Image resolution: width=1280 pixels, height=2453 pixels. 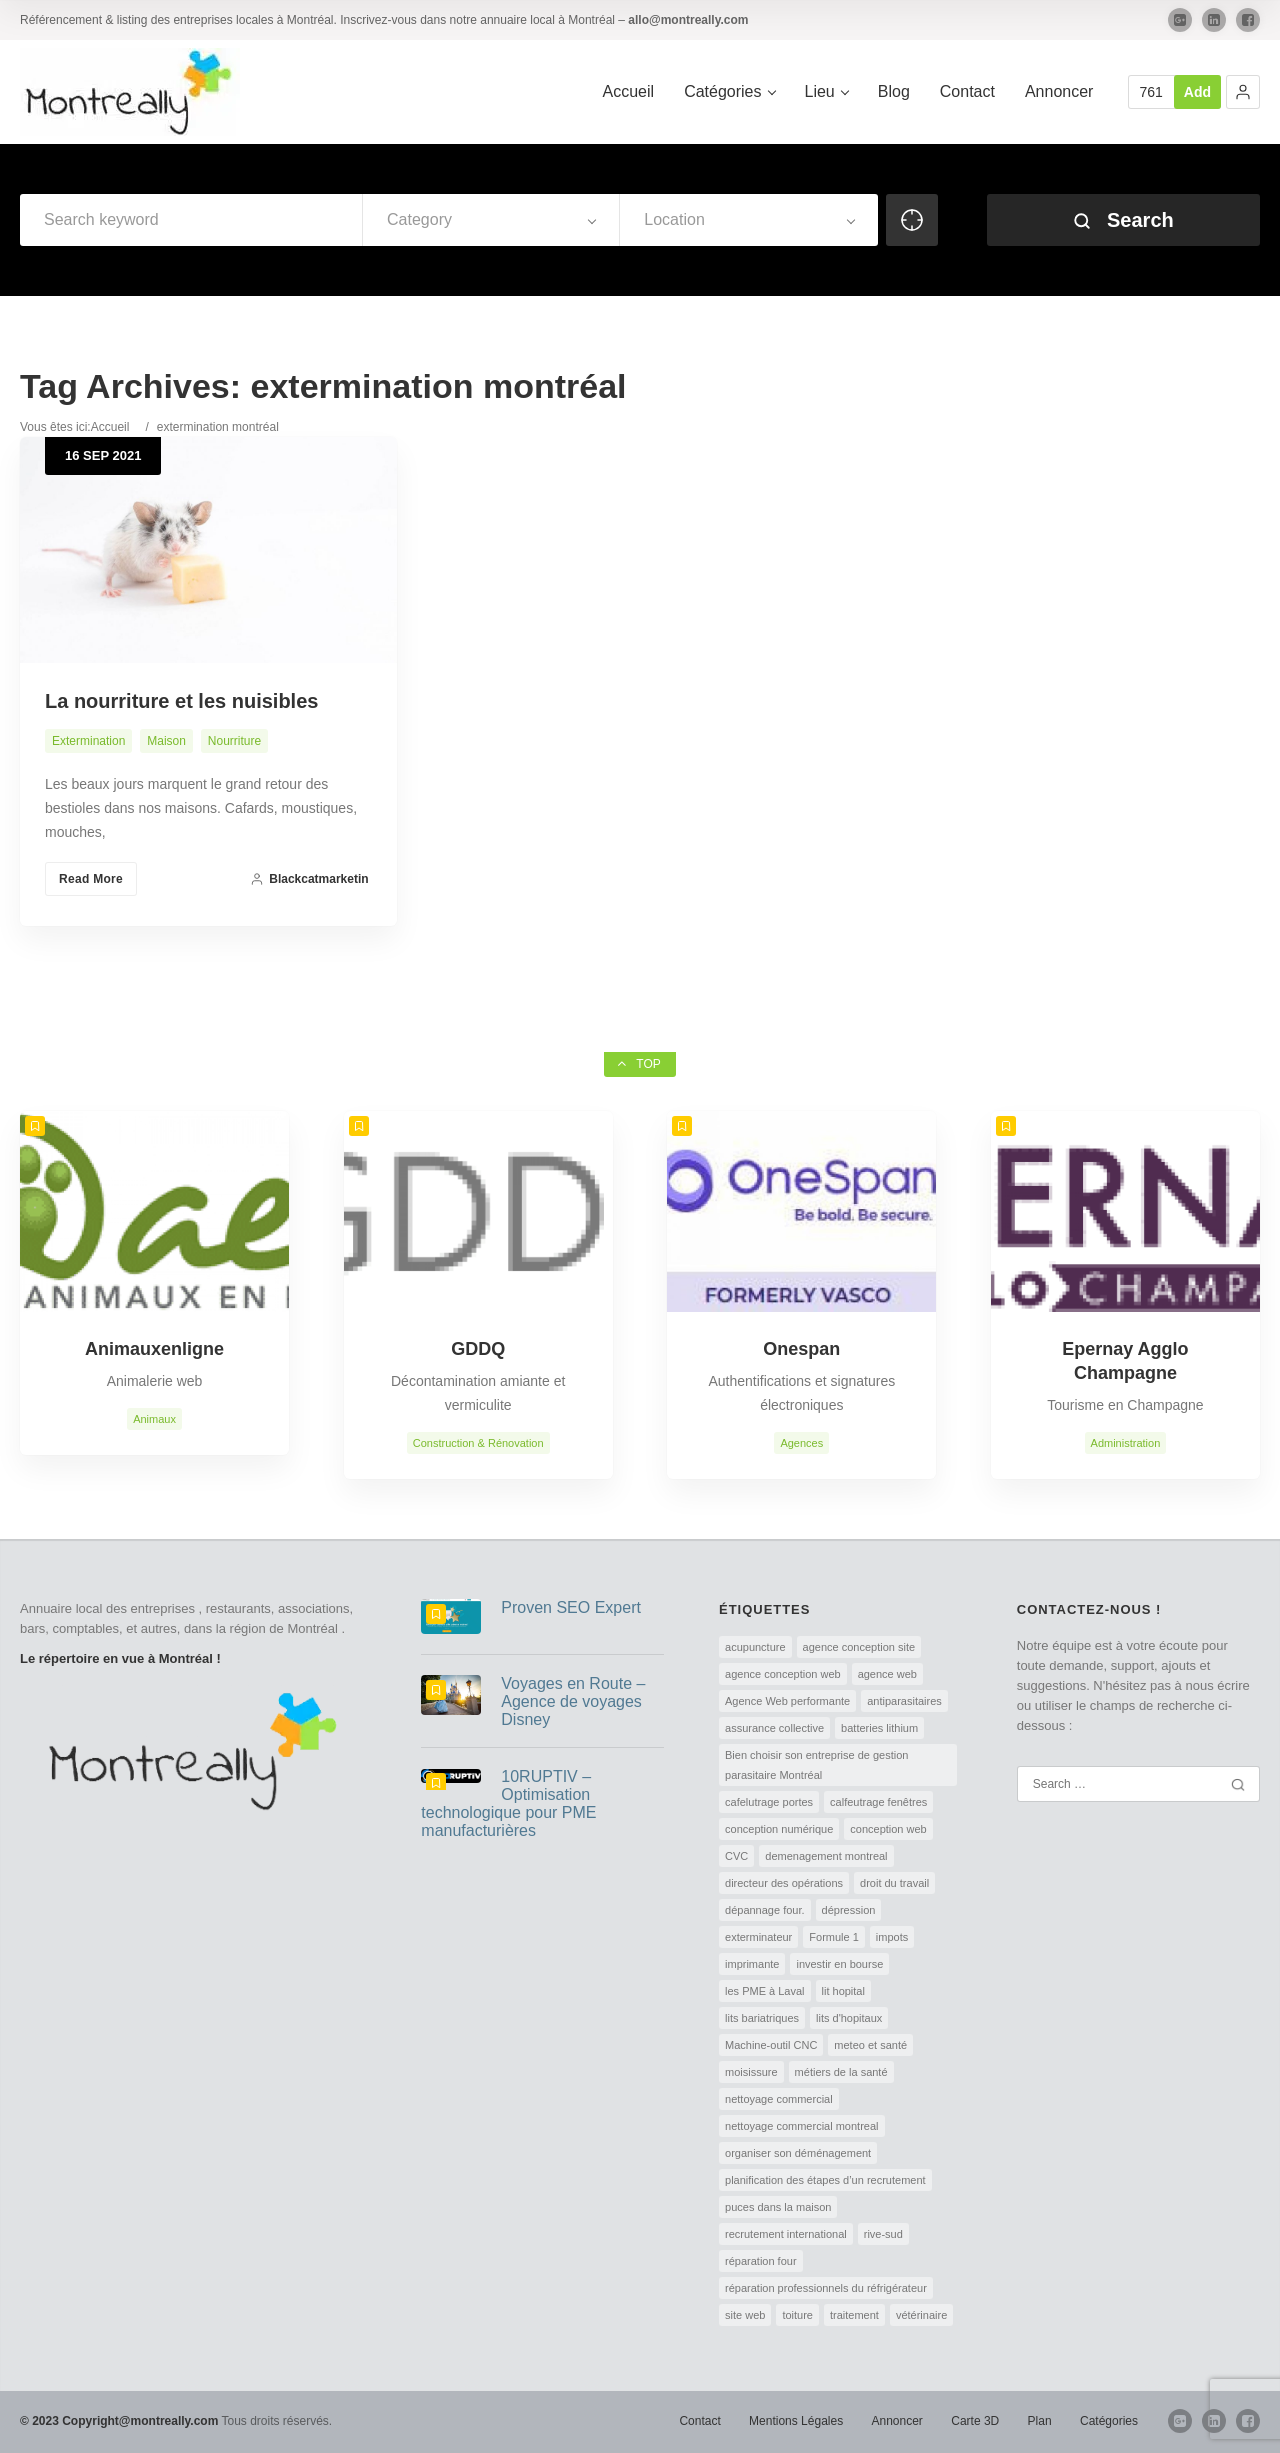 What do you see at coordinates (897, 2421) in the screenshot?
I see `Annoncer` at bounding box center [897, 2421].